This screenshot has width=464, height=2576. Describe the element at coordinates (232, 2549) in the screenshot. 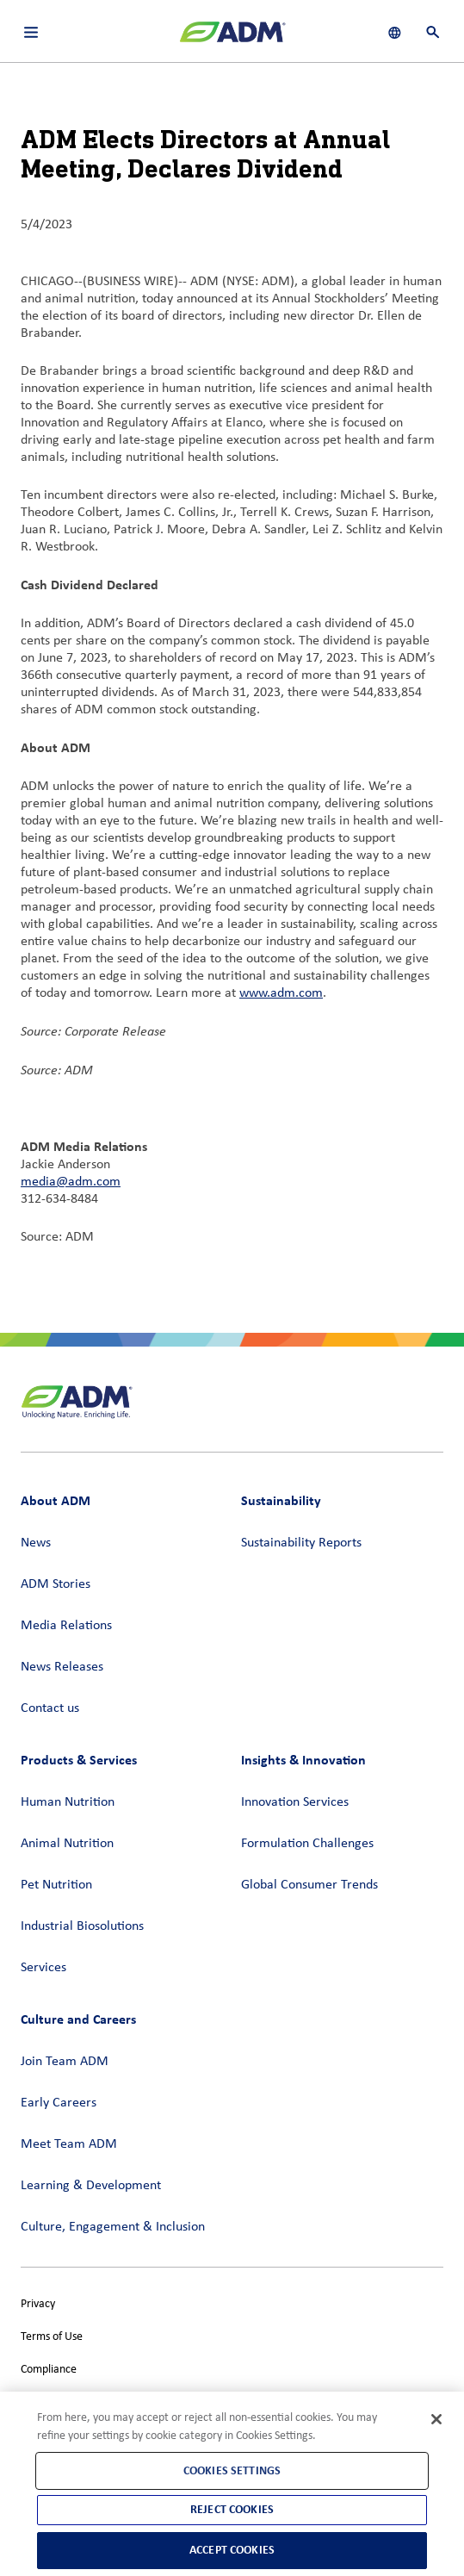

I see `Accept Cookies` at that location.